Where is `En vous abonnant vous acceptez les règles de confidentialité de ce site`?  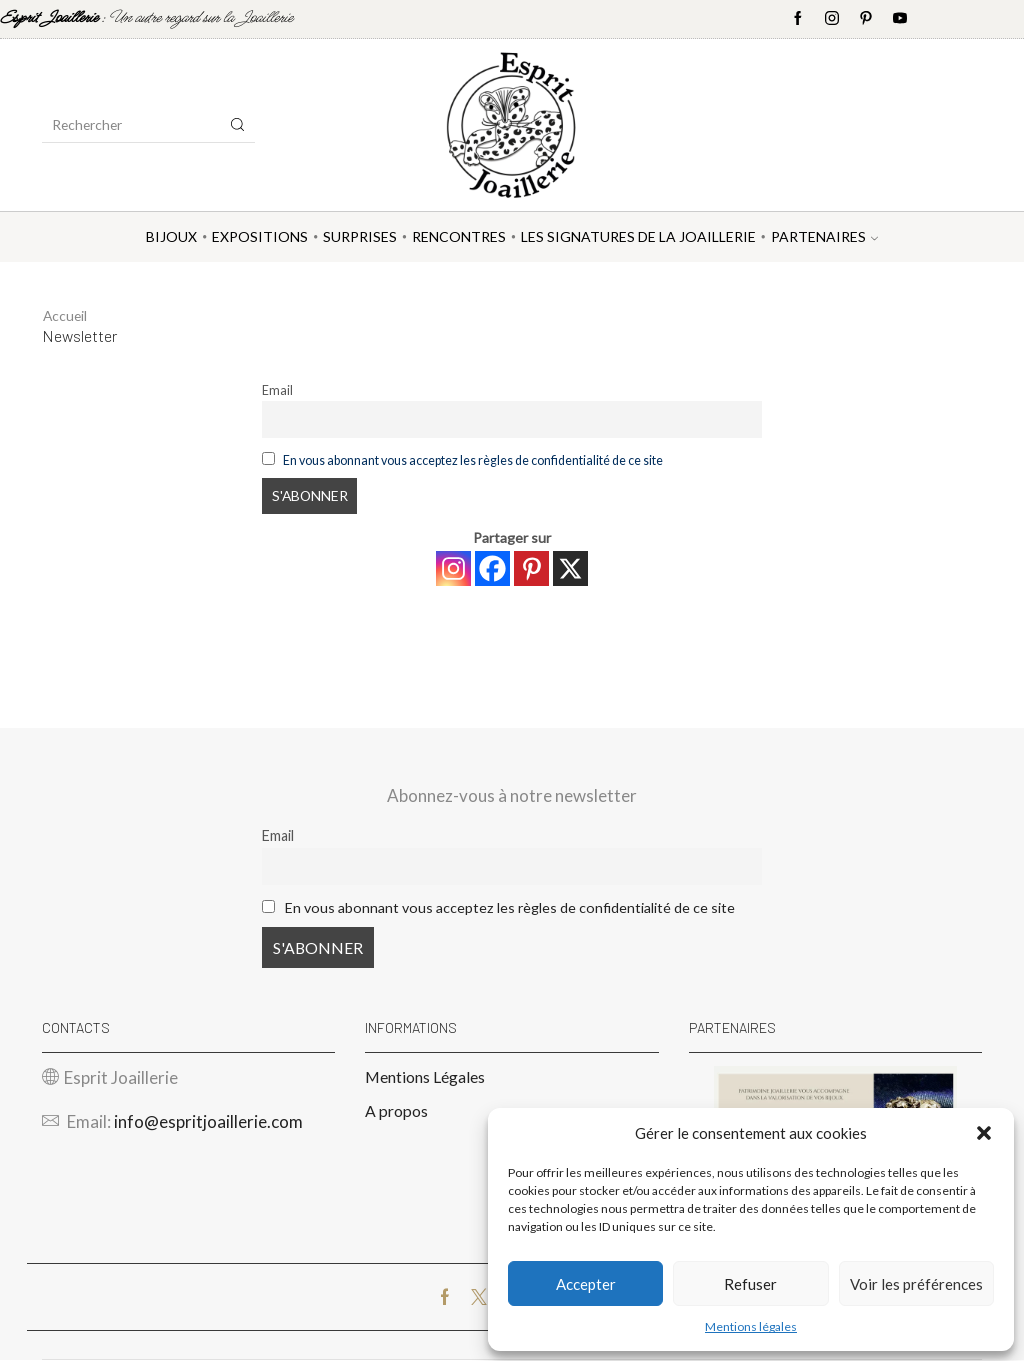 En vous abonnant vous acceptez les règles de confidentialité de ce site is located at coordinates (473, 460).